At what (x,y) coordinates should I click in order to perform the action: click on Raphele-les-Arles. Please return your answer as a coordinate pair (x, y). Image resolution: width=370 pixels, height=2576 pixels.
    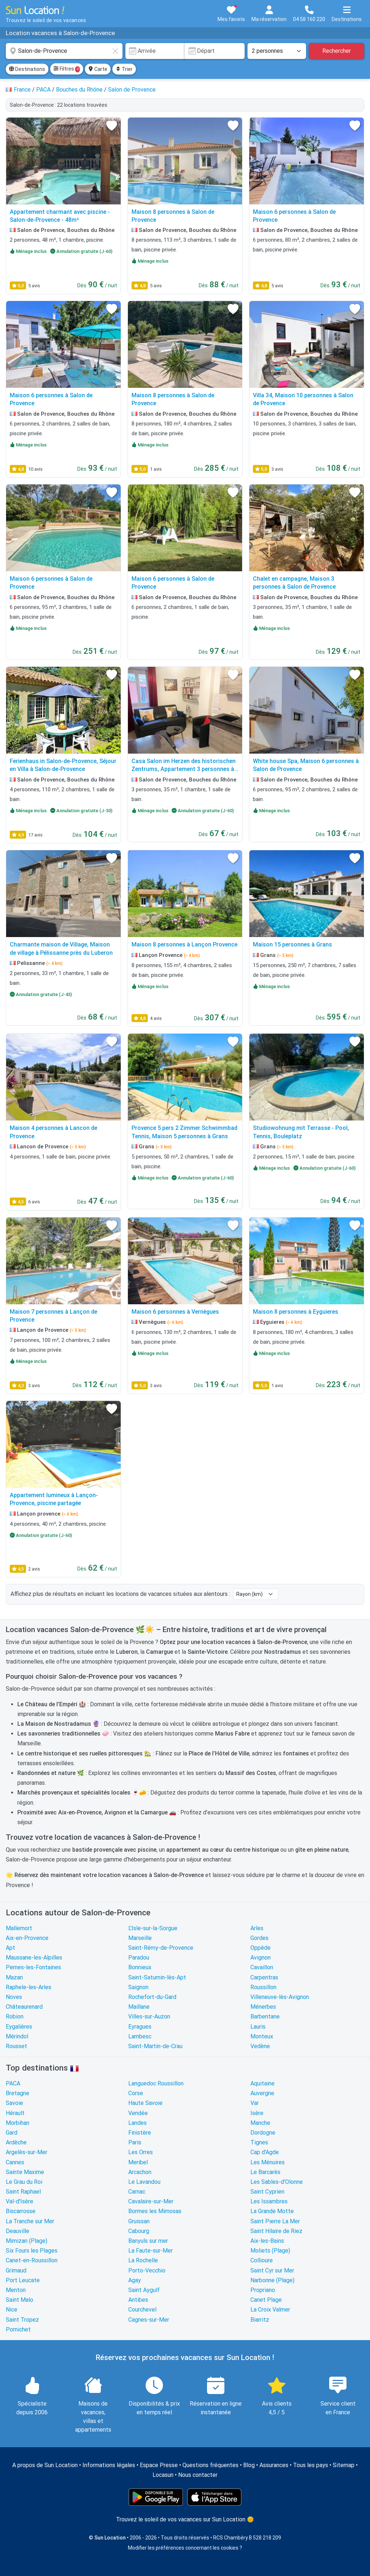
    Looking at the image, I should click on (28, 1987).